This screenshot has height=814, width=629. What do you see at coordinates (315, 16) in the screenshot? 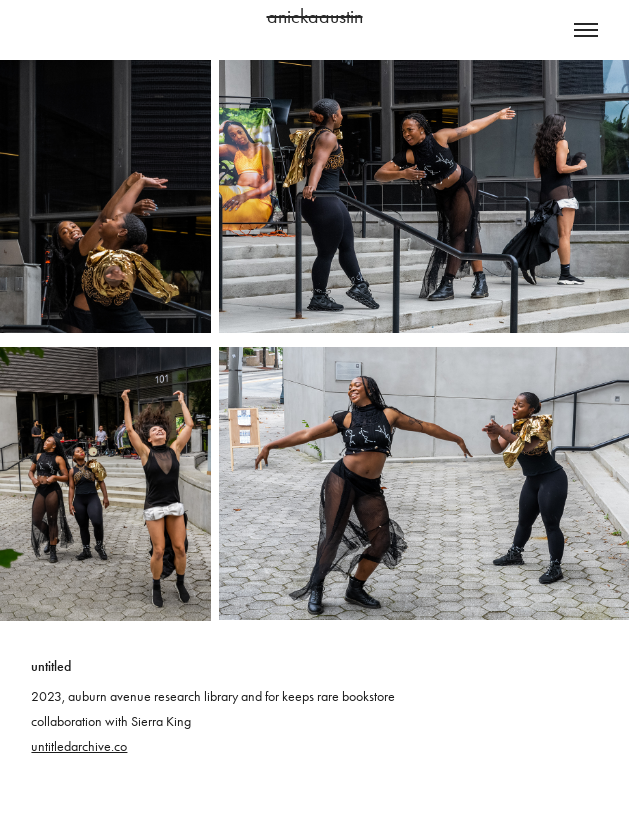
I see `anickaaustin` at bounding box center [315, 16].